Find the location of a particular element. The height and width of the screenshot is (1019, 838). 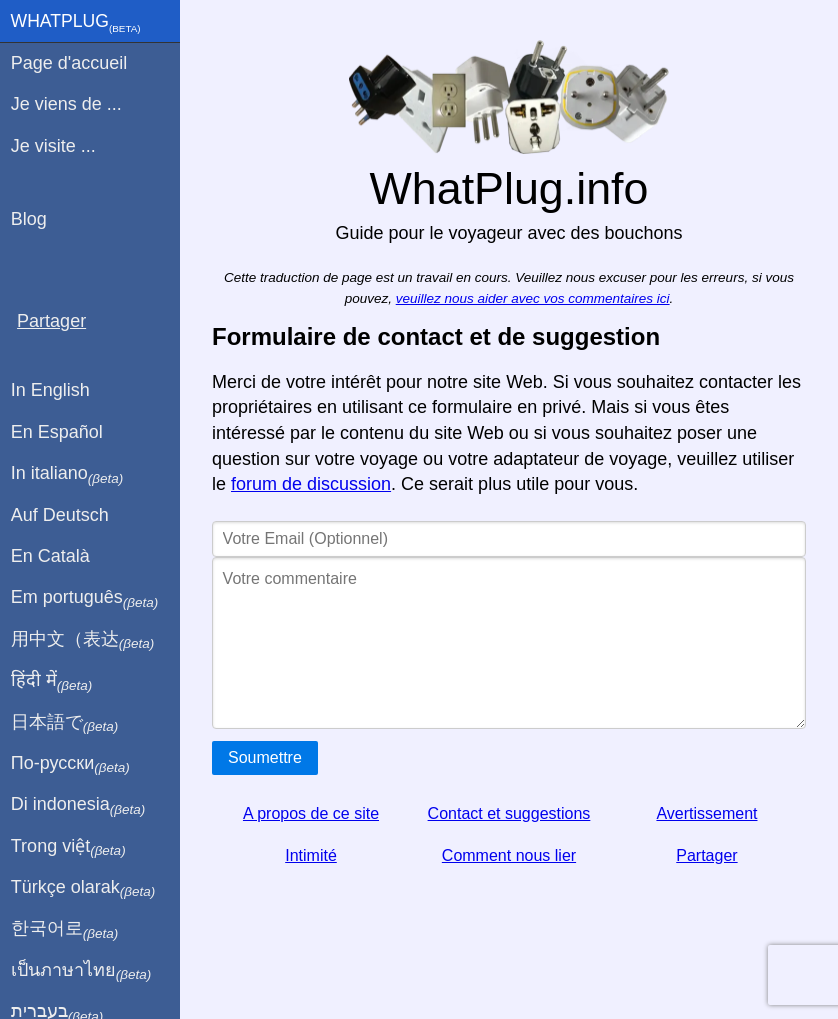

Intimité is located at coordinates (311, 855).